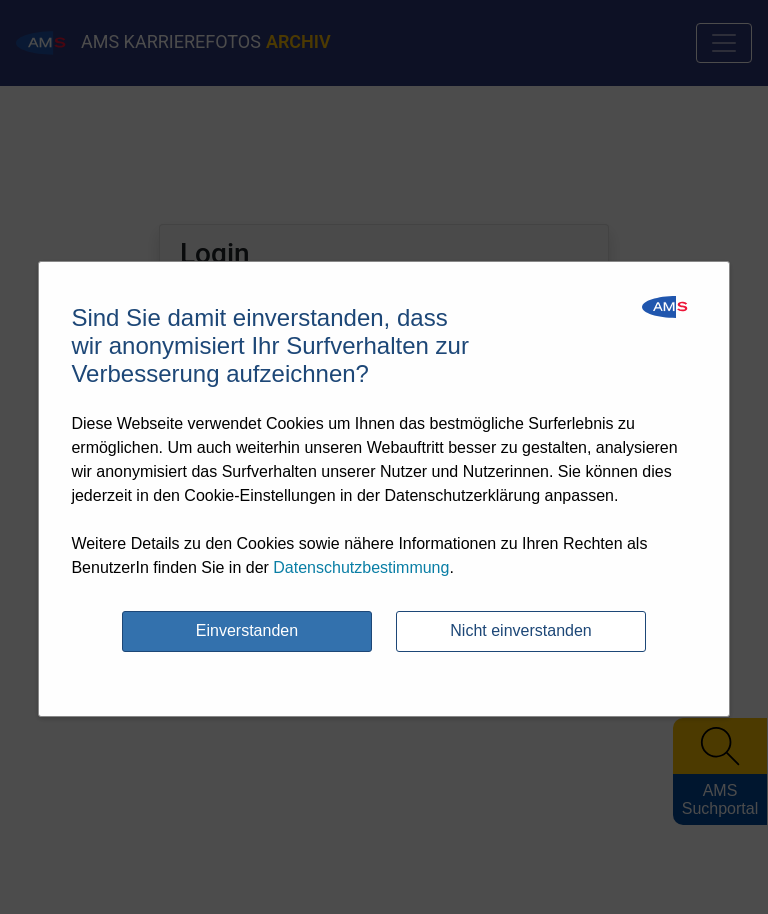 This screenshot has height=914, width=768. What do you see at coordinates (361, 567) in the screenshot?
I see `Datenschutzbestimmung` at bounding box center [361, 567].